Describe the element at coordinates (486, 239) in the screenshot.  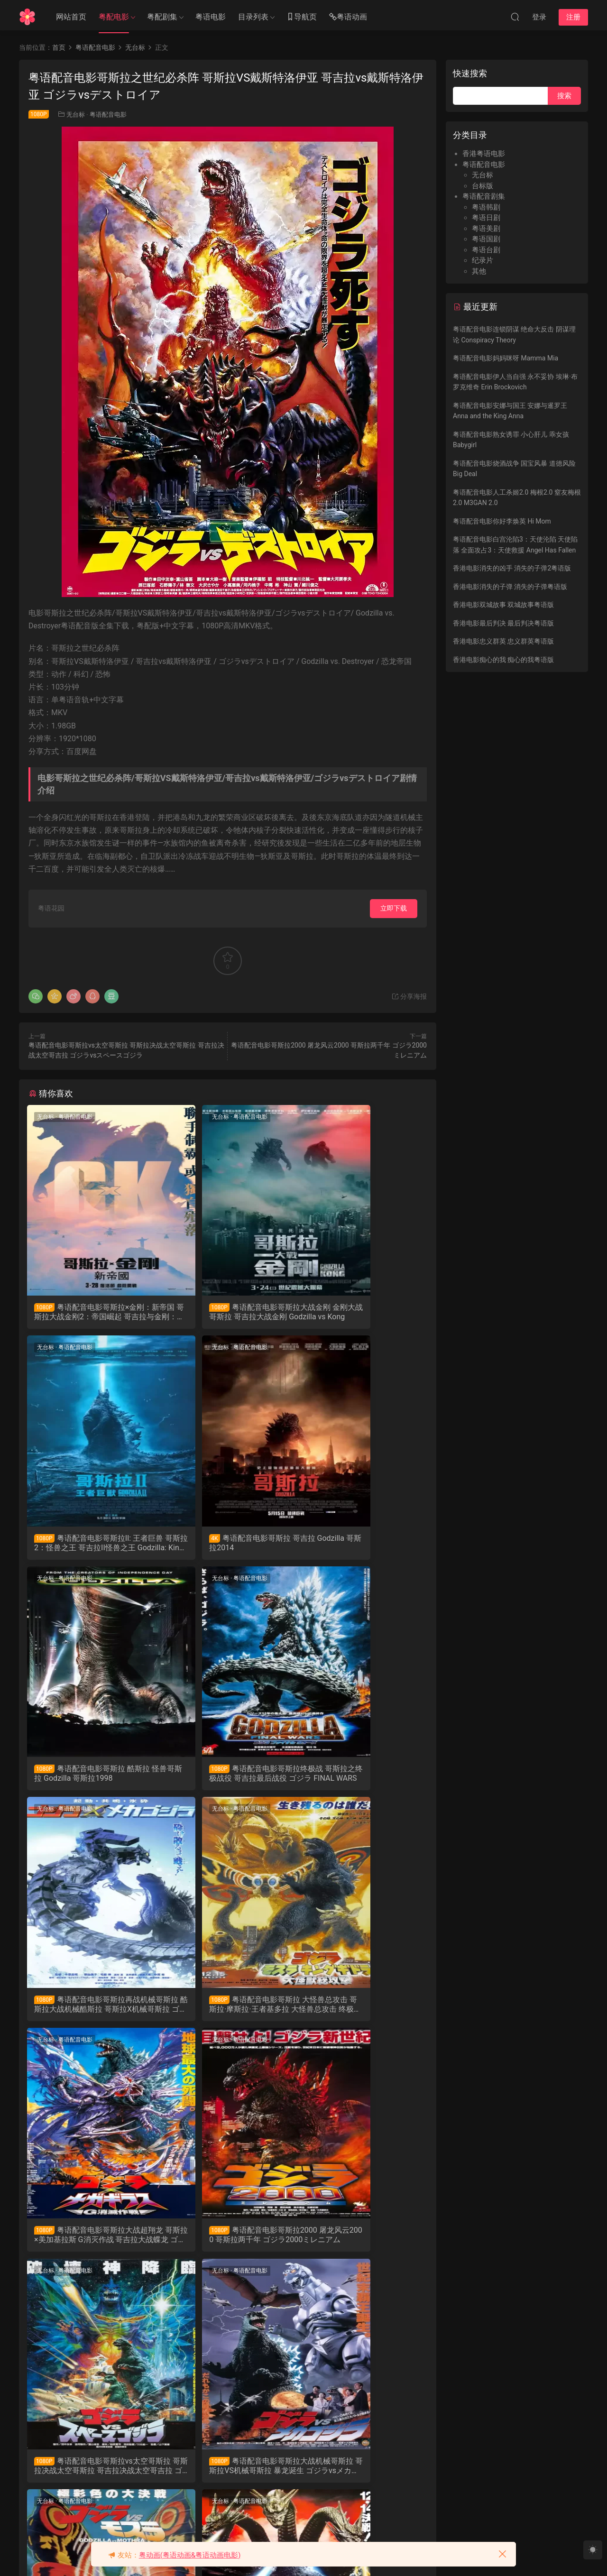
I see `粤语国剧` at that location.